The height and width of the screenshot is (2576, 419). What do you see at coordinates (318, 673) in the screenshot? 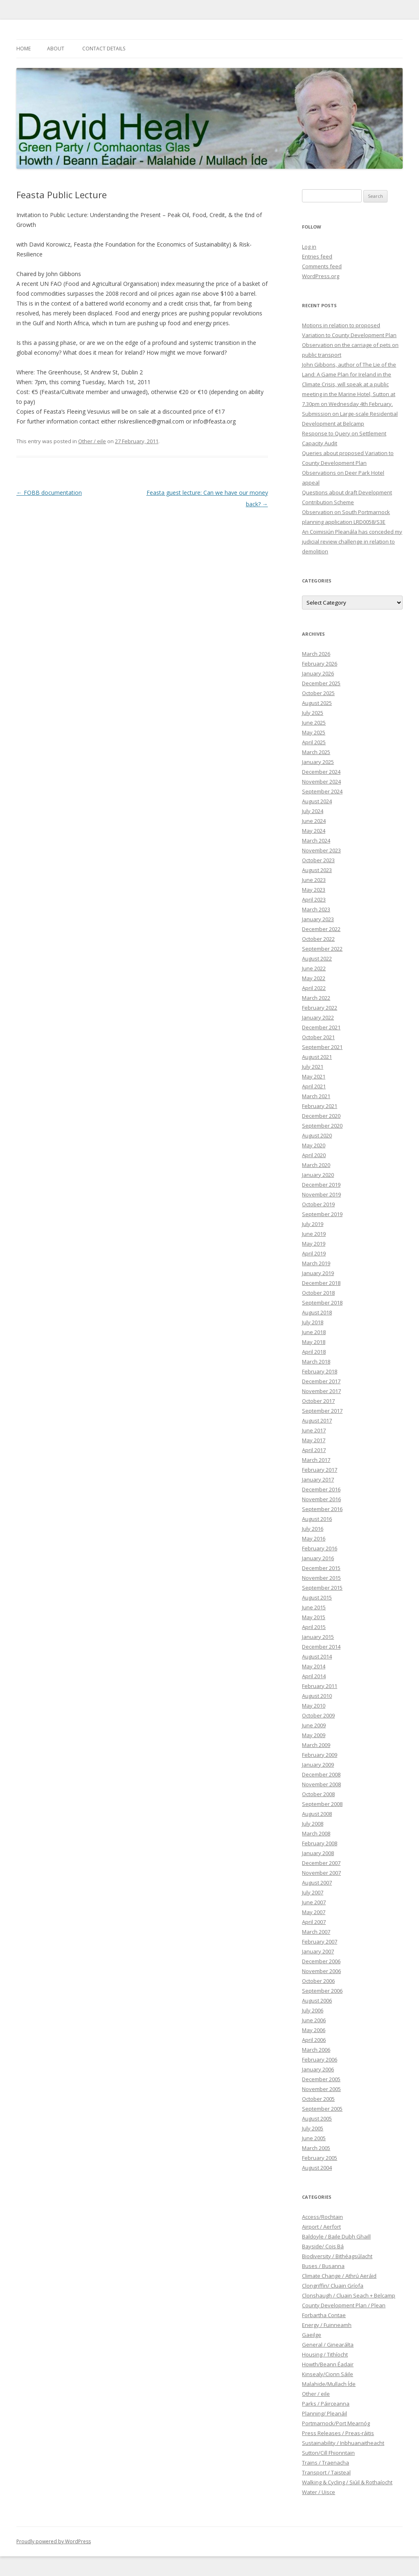
I see `January 2026` at bounding box center [318, 673].